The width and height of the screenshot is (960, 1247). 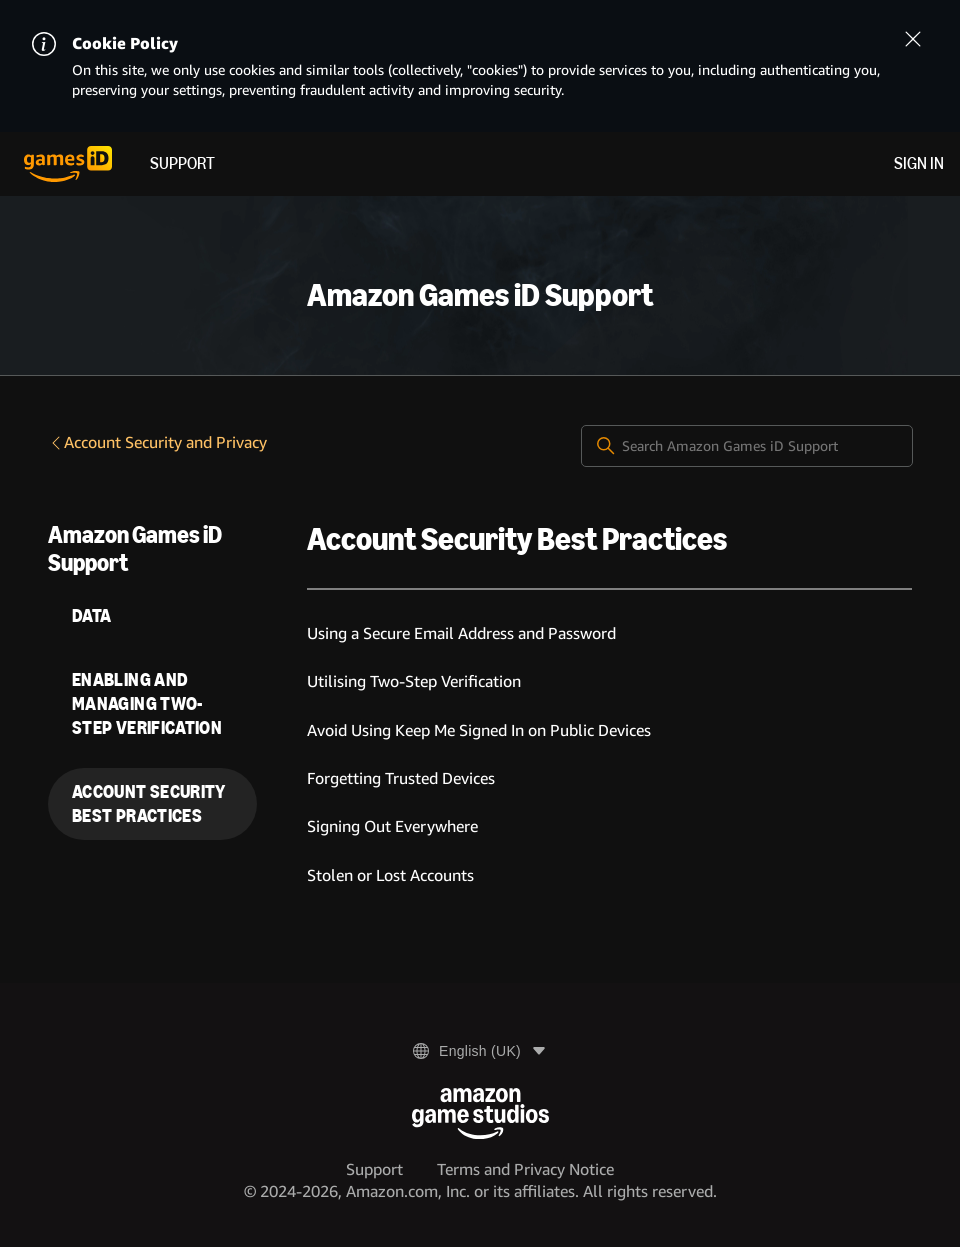 I want to click on [Search Amazon Games iD Support], so click(x=747, y=446).